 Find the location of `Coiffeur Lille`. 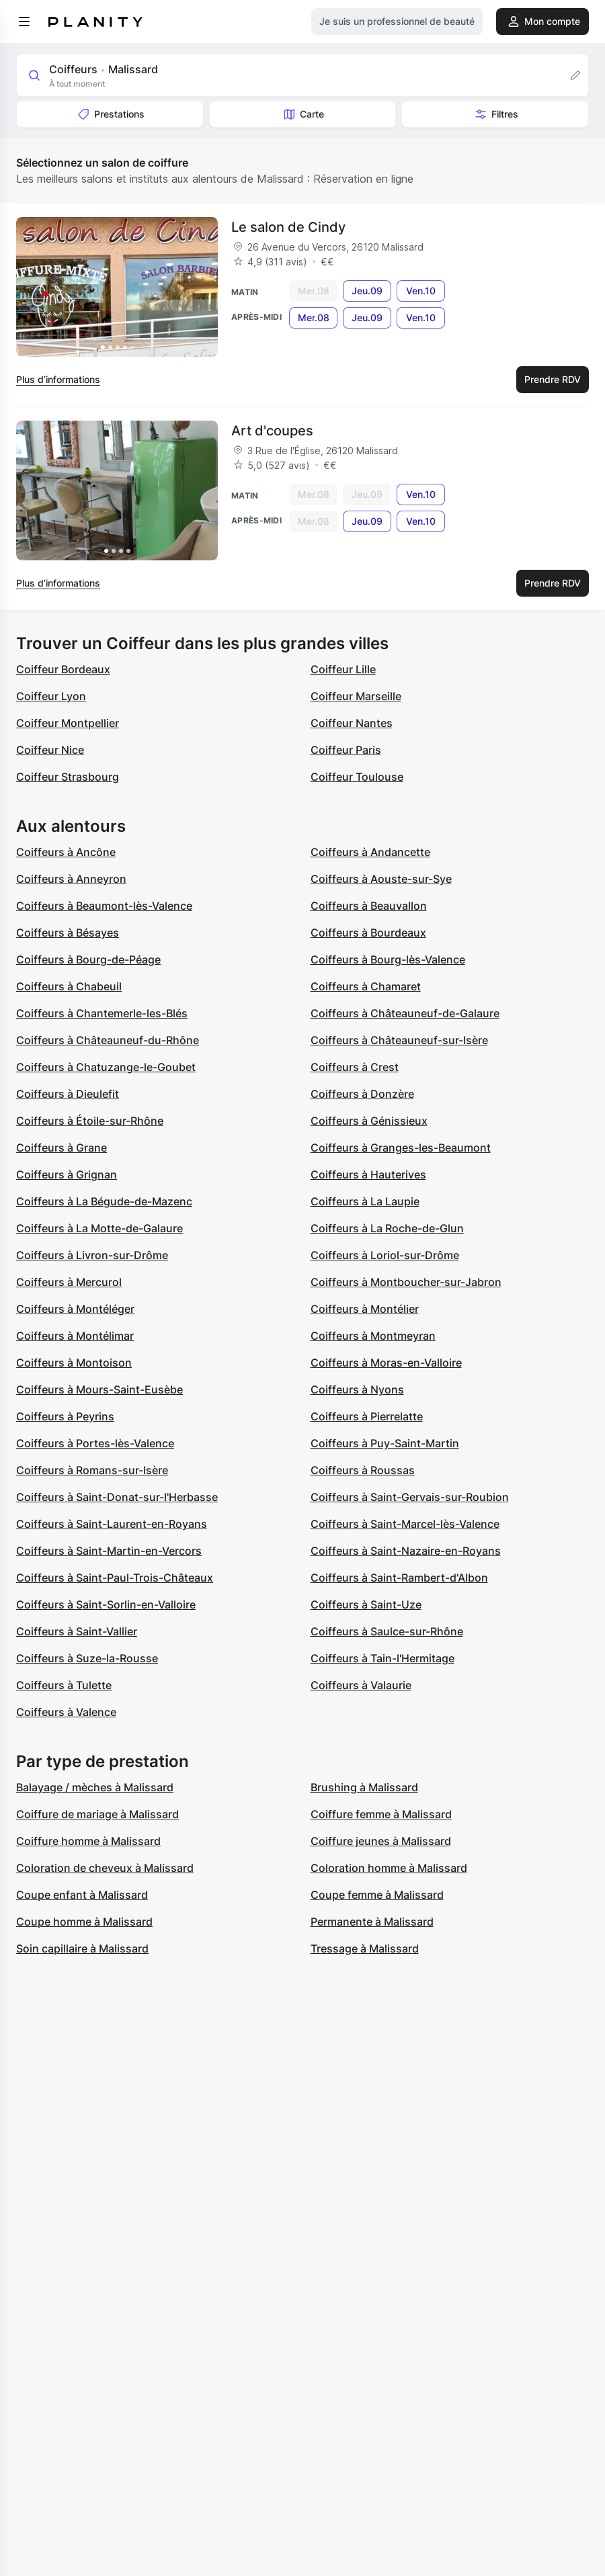

Coiffeur Lille is located at coordinates (343, 669).